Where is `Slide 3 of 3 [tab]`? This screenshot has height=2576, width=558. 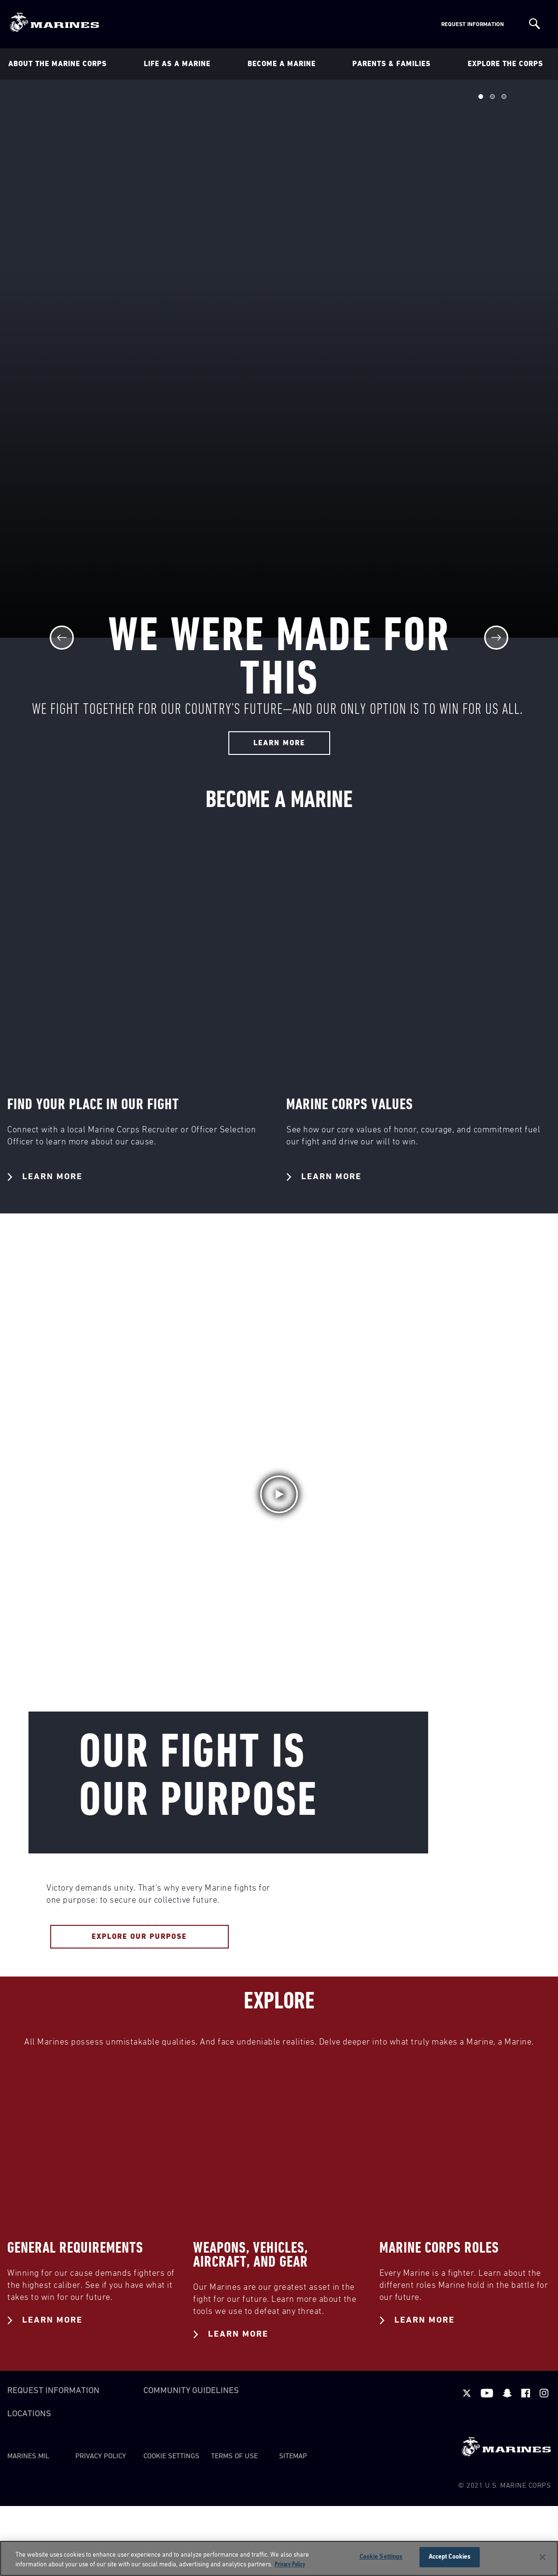
Slide 3 of 3 [tab] is located at coordinates (504, 96).